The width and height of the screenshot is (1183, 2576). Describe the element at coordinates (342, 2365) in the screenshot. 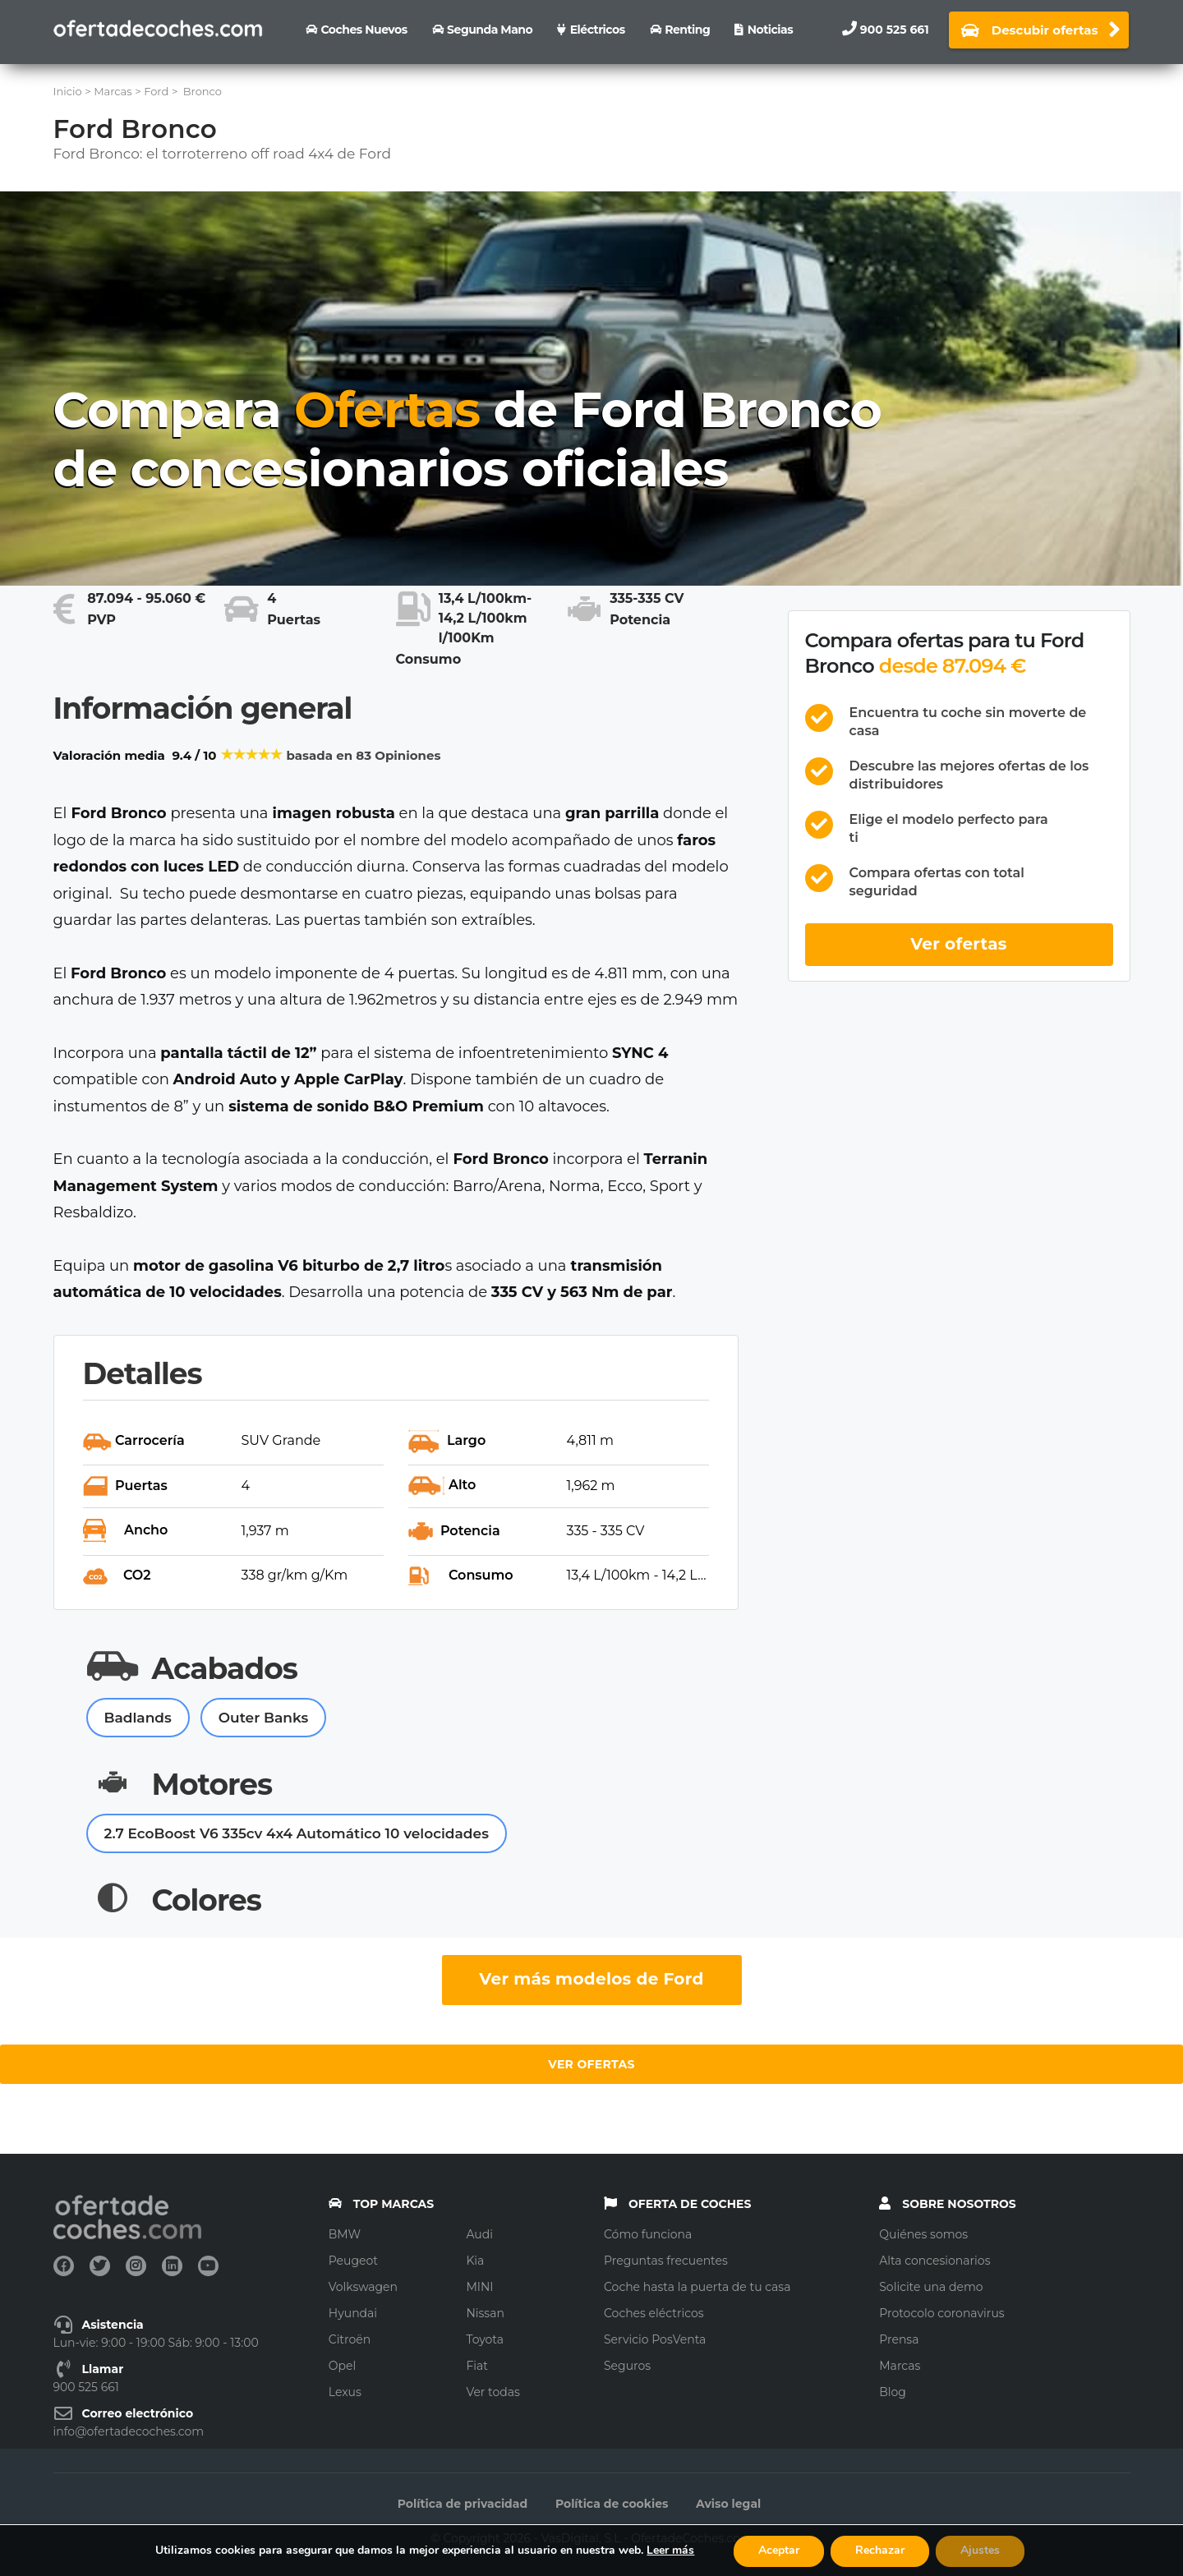

I see `Opel` at that location.